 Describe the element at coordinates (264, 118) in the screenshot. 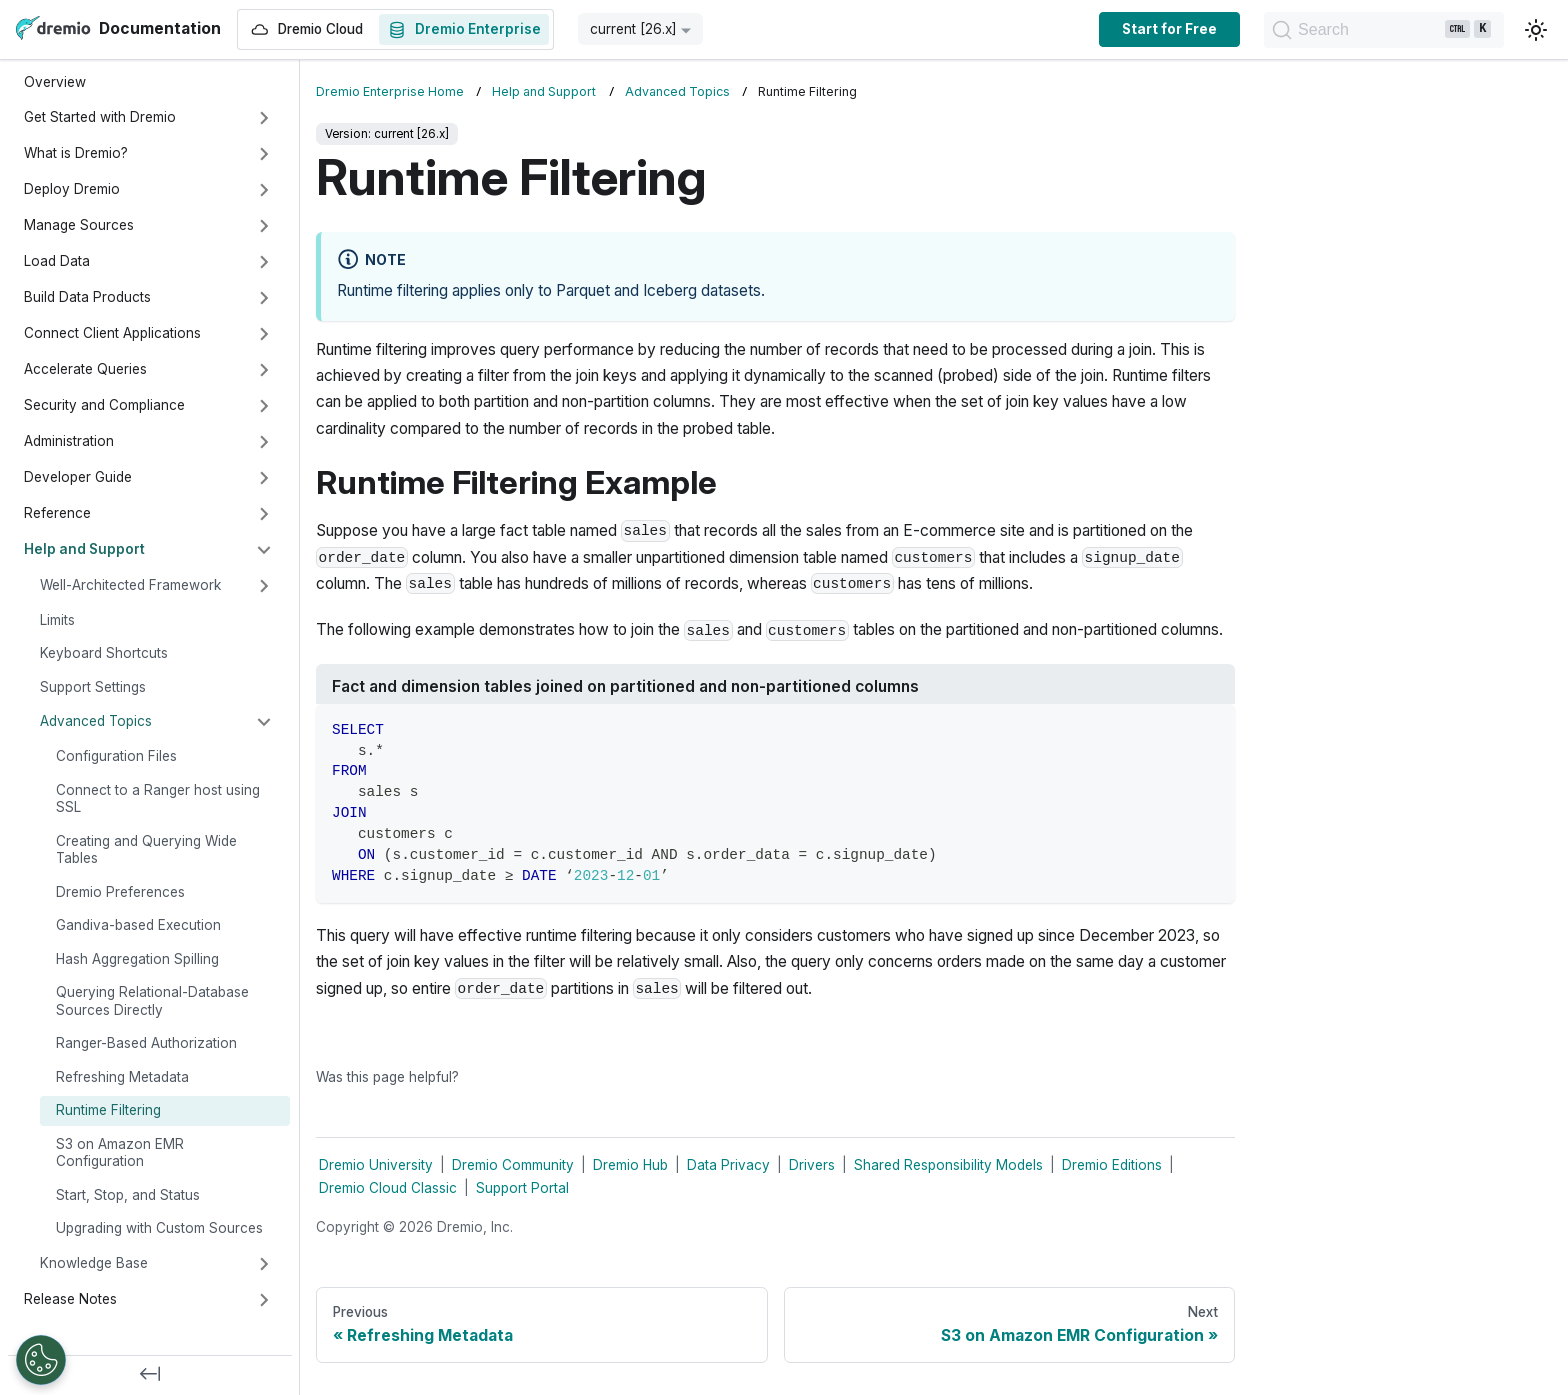

I see `[Expand sidebar category 'Get Started with Dremio']` at that location.